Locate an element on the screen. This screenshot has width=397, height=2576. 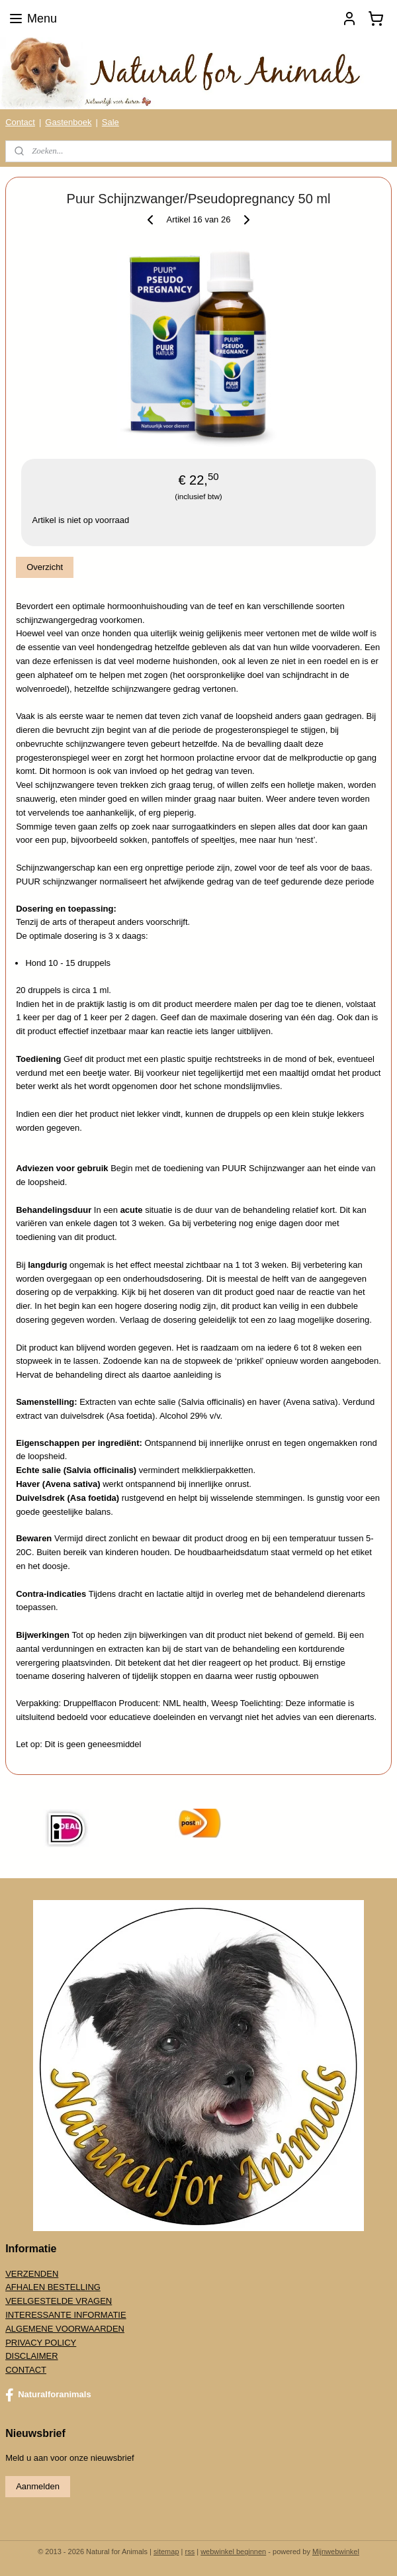
INTERESSANTE INFORMATIE is located at coordinates (65, 2315).